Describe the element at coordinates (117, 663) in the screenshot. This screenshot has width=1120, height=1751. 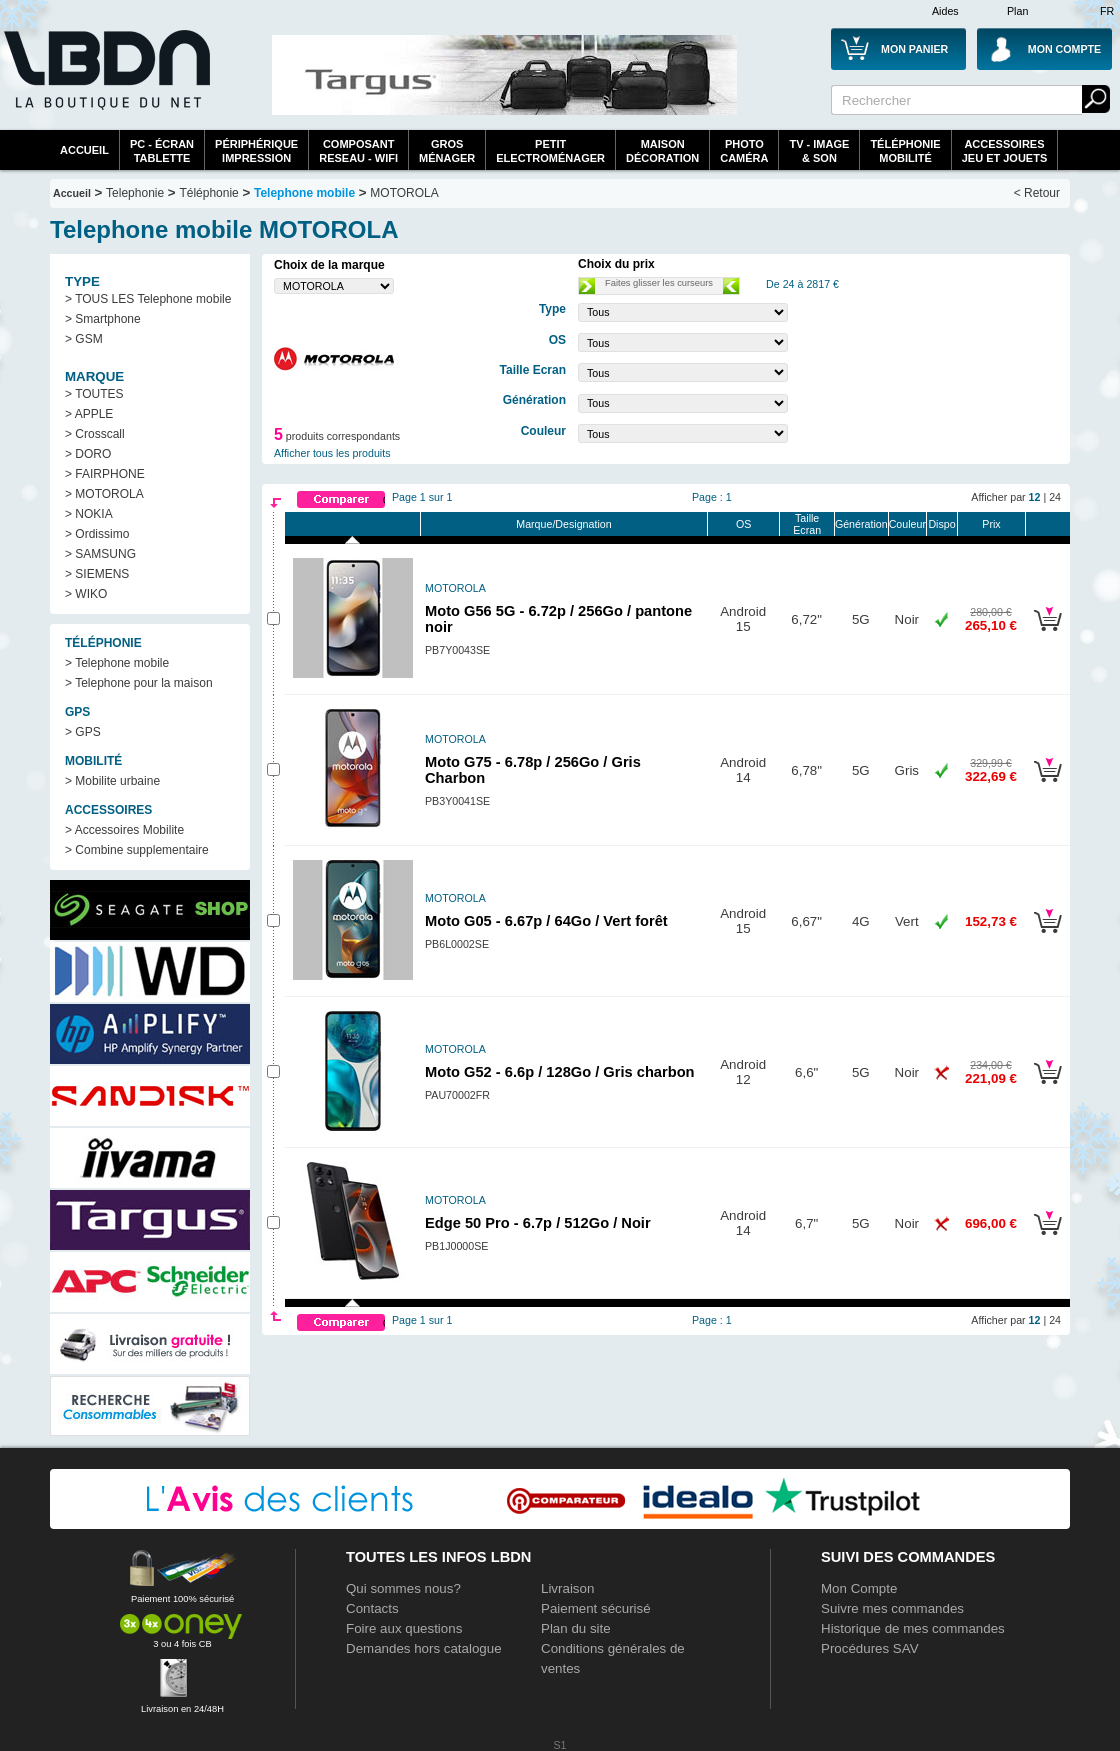
I see `> Telephone mobile` at that location.